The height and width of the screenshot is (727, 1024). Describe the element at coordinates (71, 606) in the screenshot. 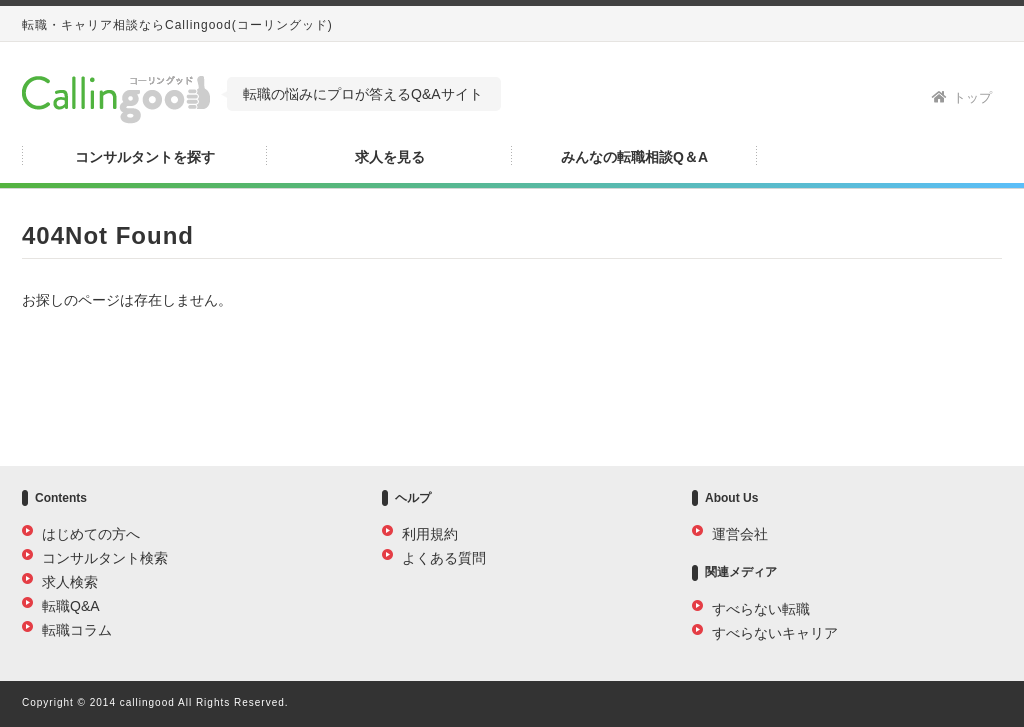

I see `転職Q&A` at that location.